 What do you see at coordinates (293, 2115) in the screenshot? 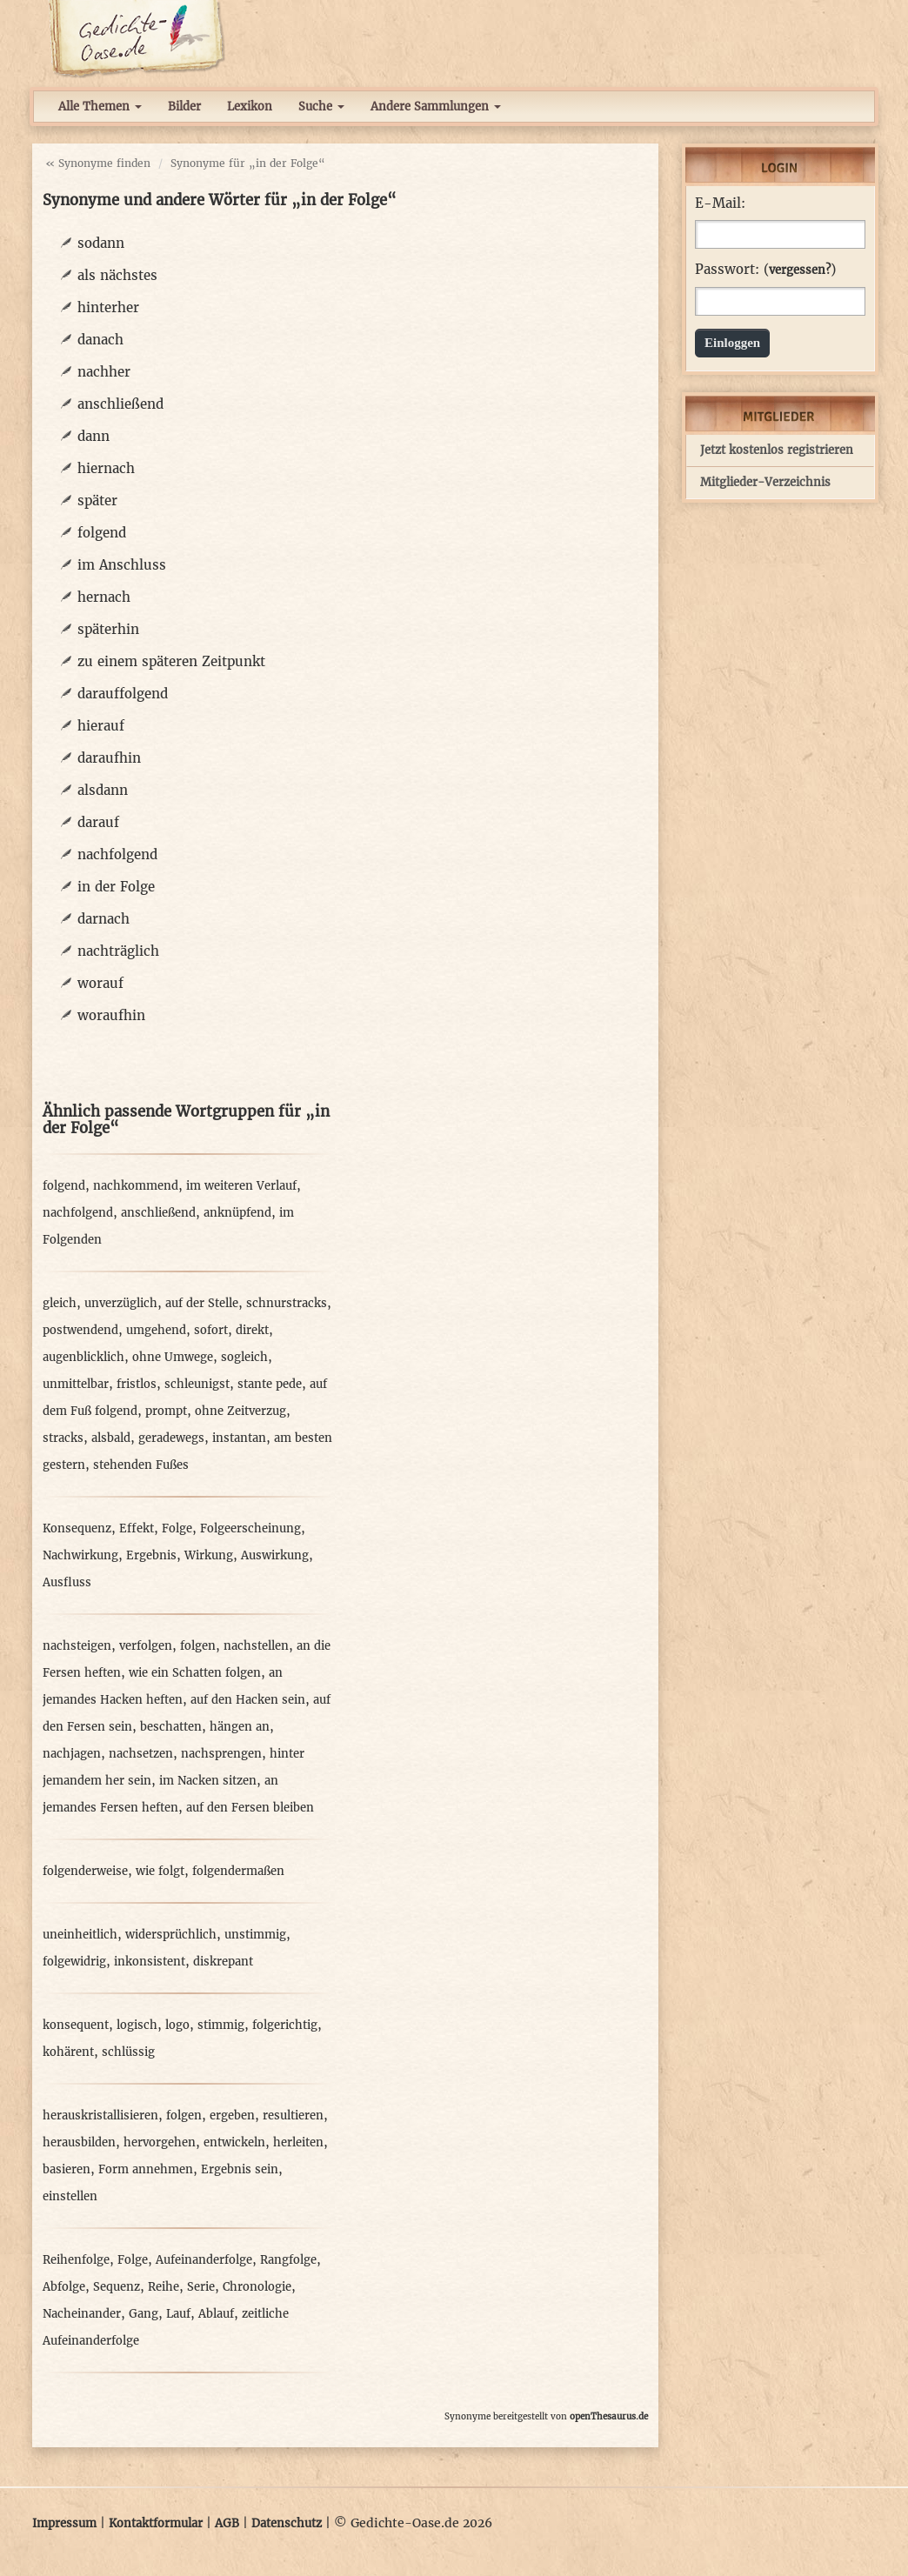
I see `resultieren` at bounding box center [293, 2115].